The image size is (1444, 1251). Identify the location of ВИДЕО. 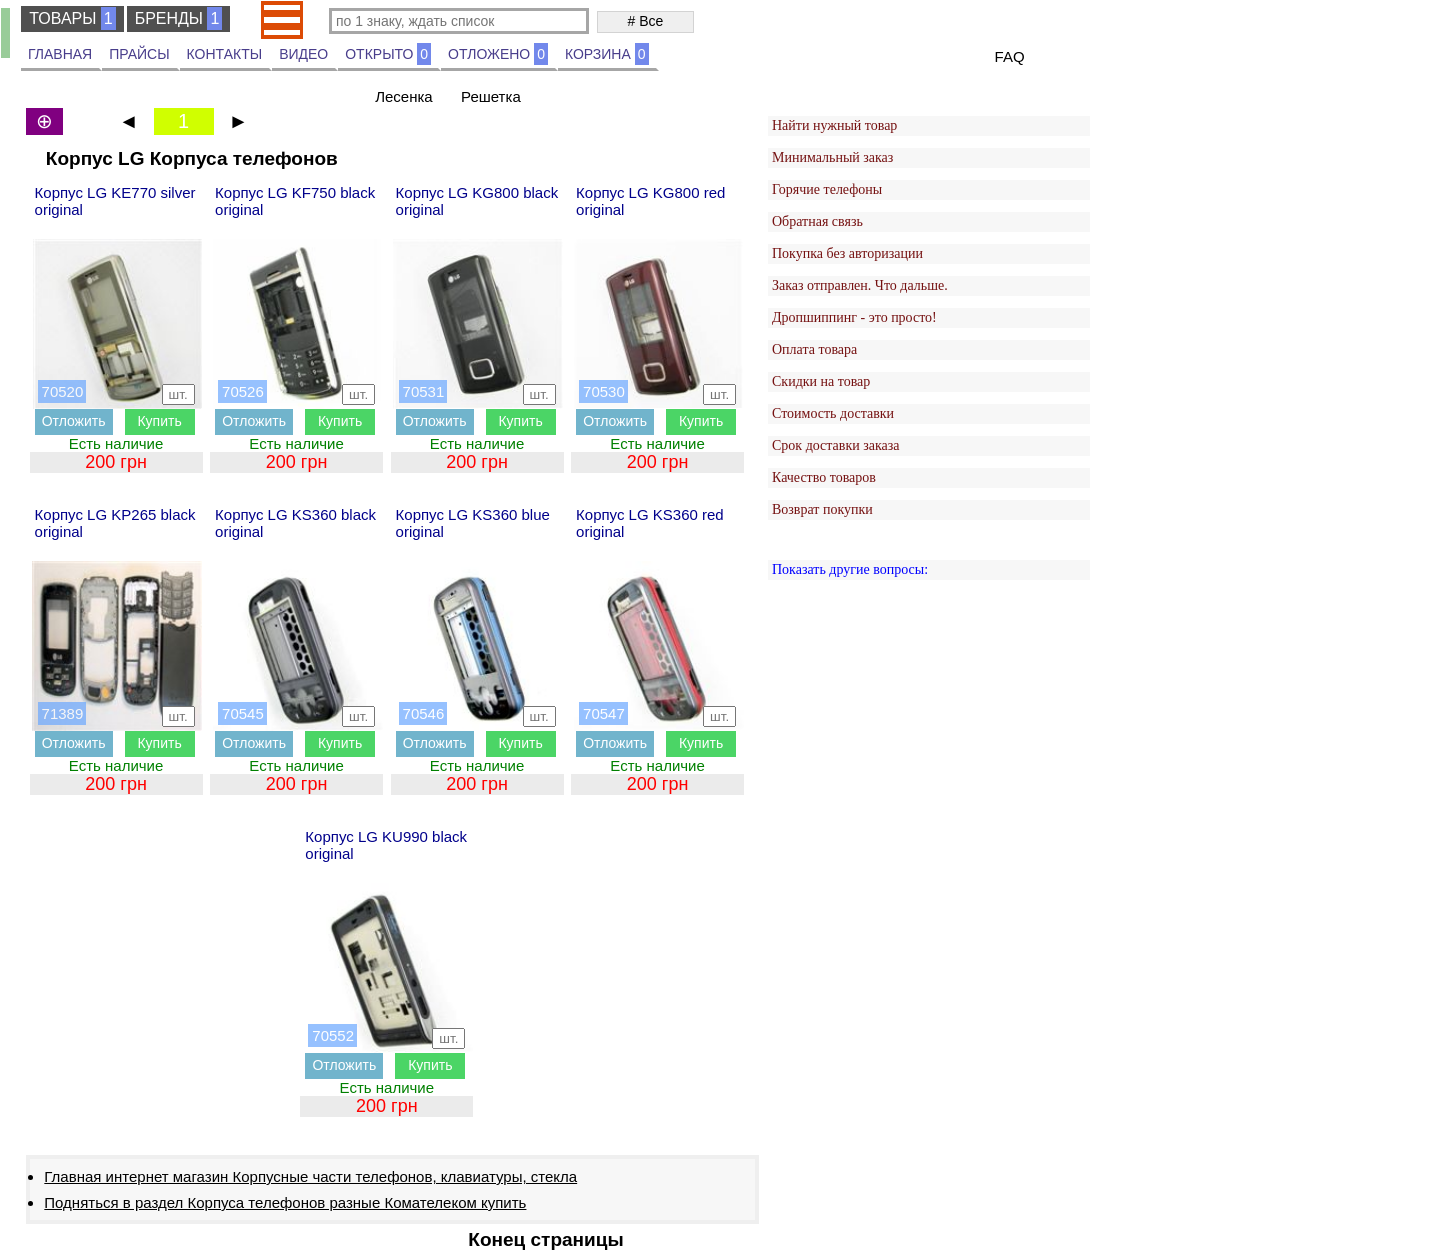
(303, 54).